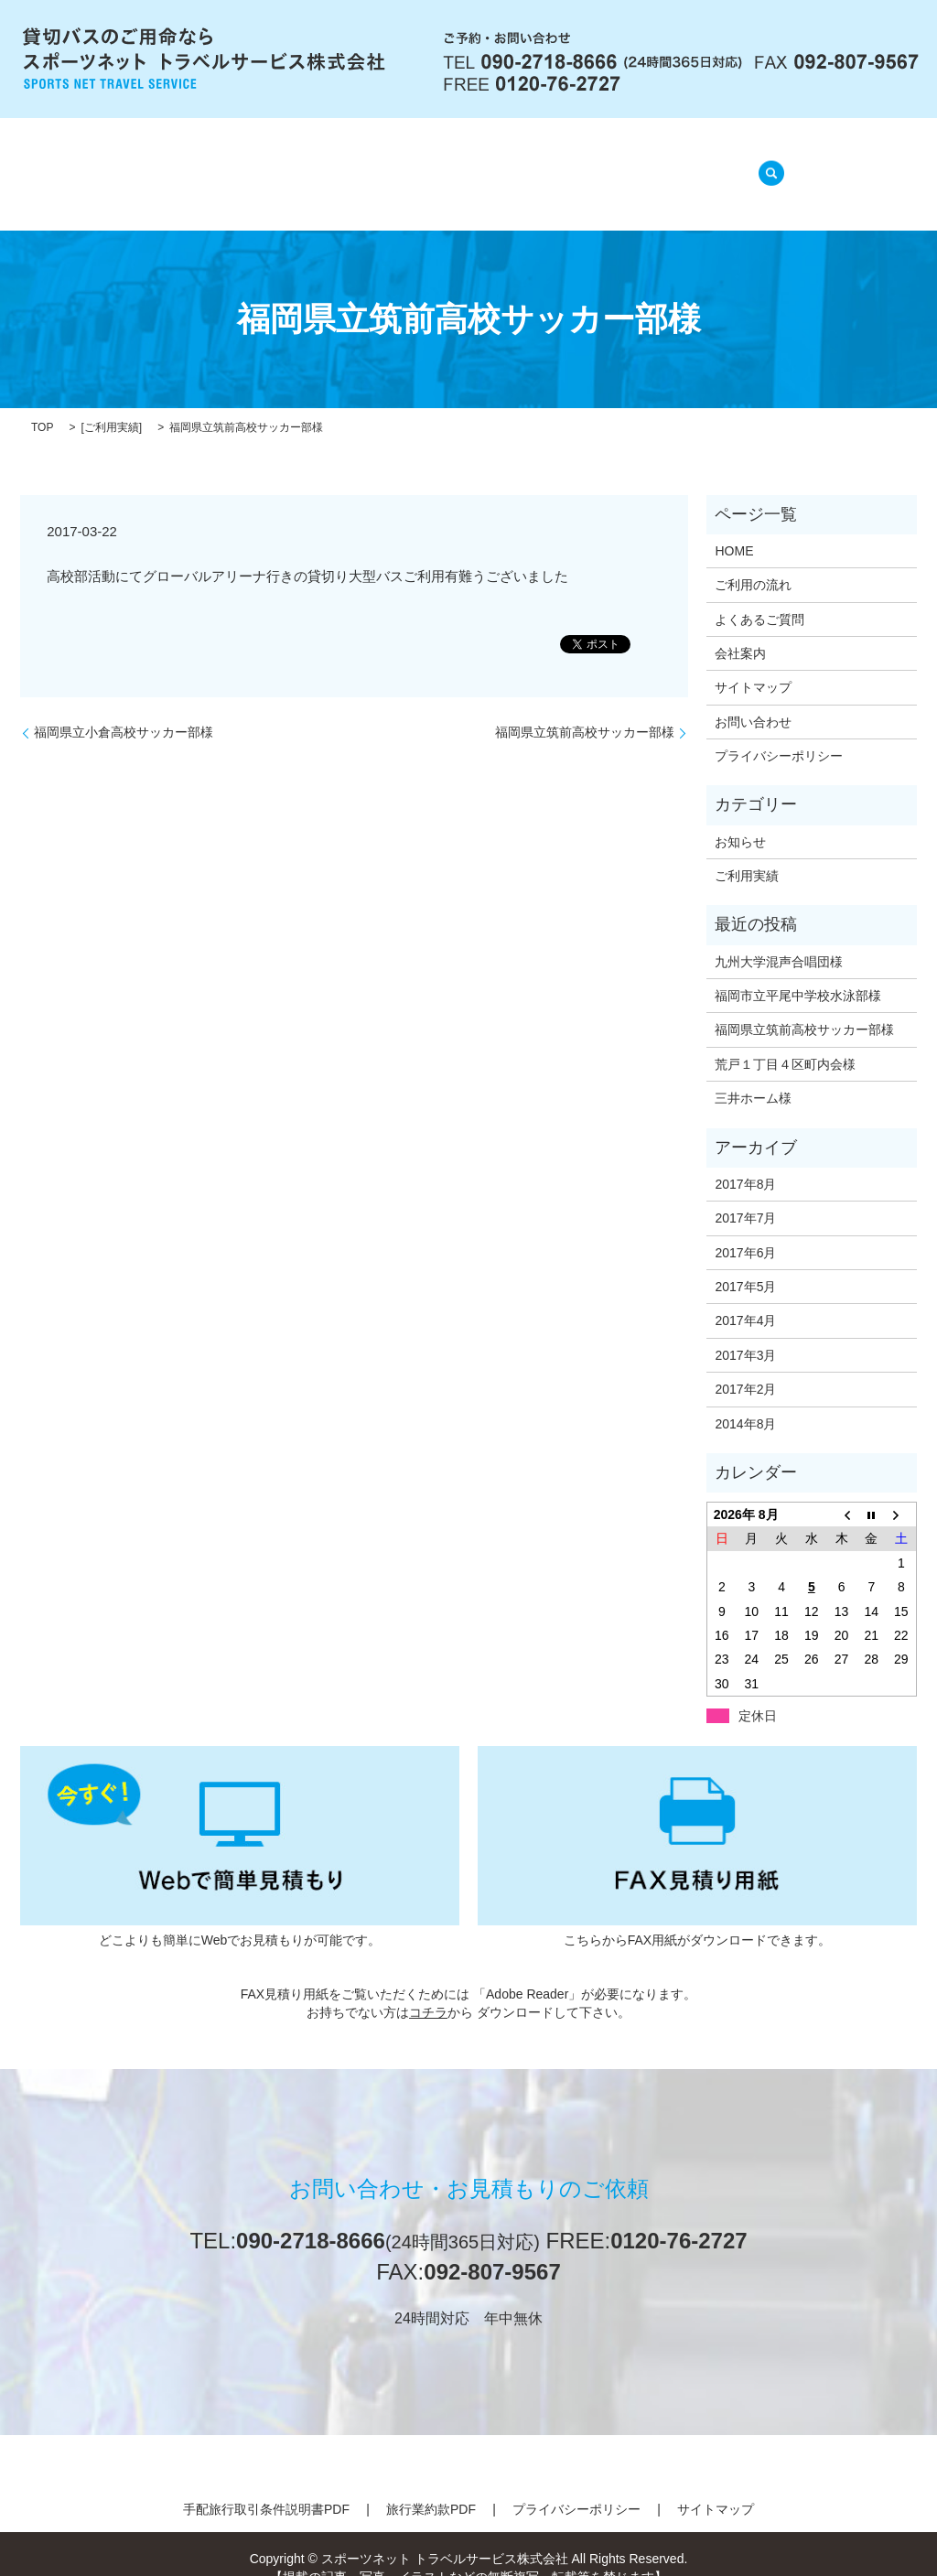 The width and height of the screenshot is (937, 2576). I want to click on 2017年4月, so click(745, 1297).